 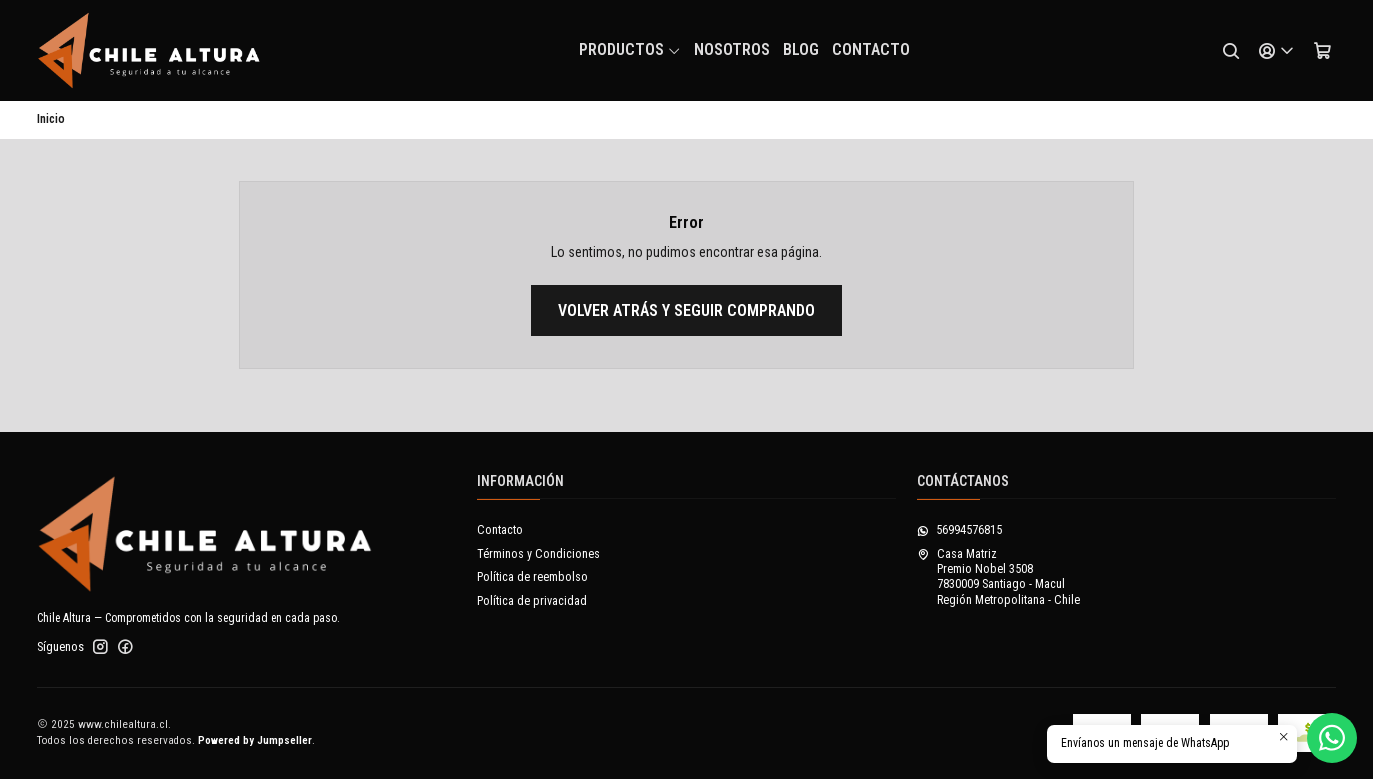 I want to click on Powered by Jumpseller, so click(x=255, y=740).